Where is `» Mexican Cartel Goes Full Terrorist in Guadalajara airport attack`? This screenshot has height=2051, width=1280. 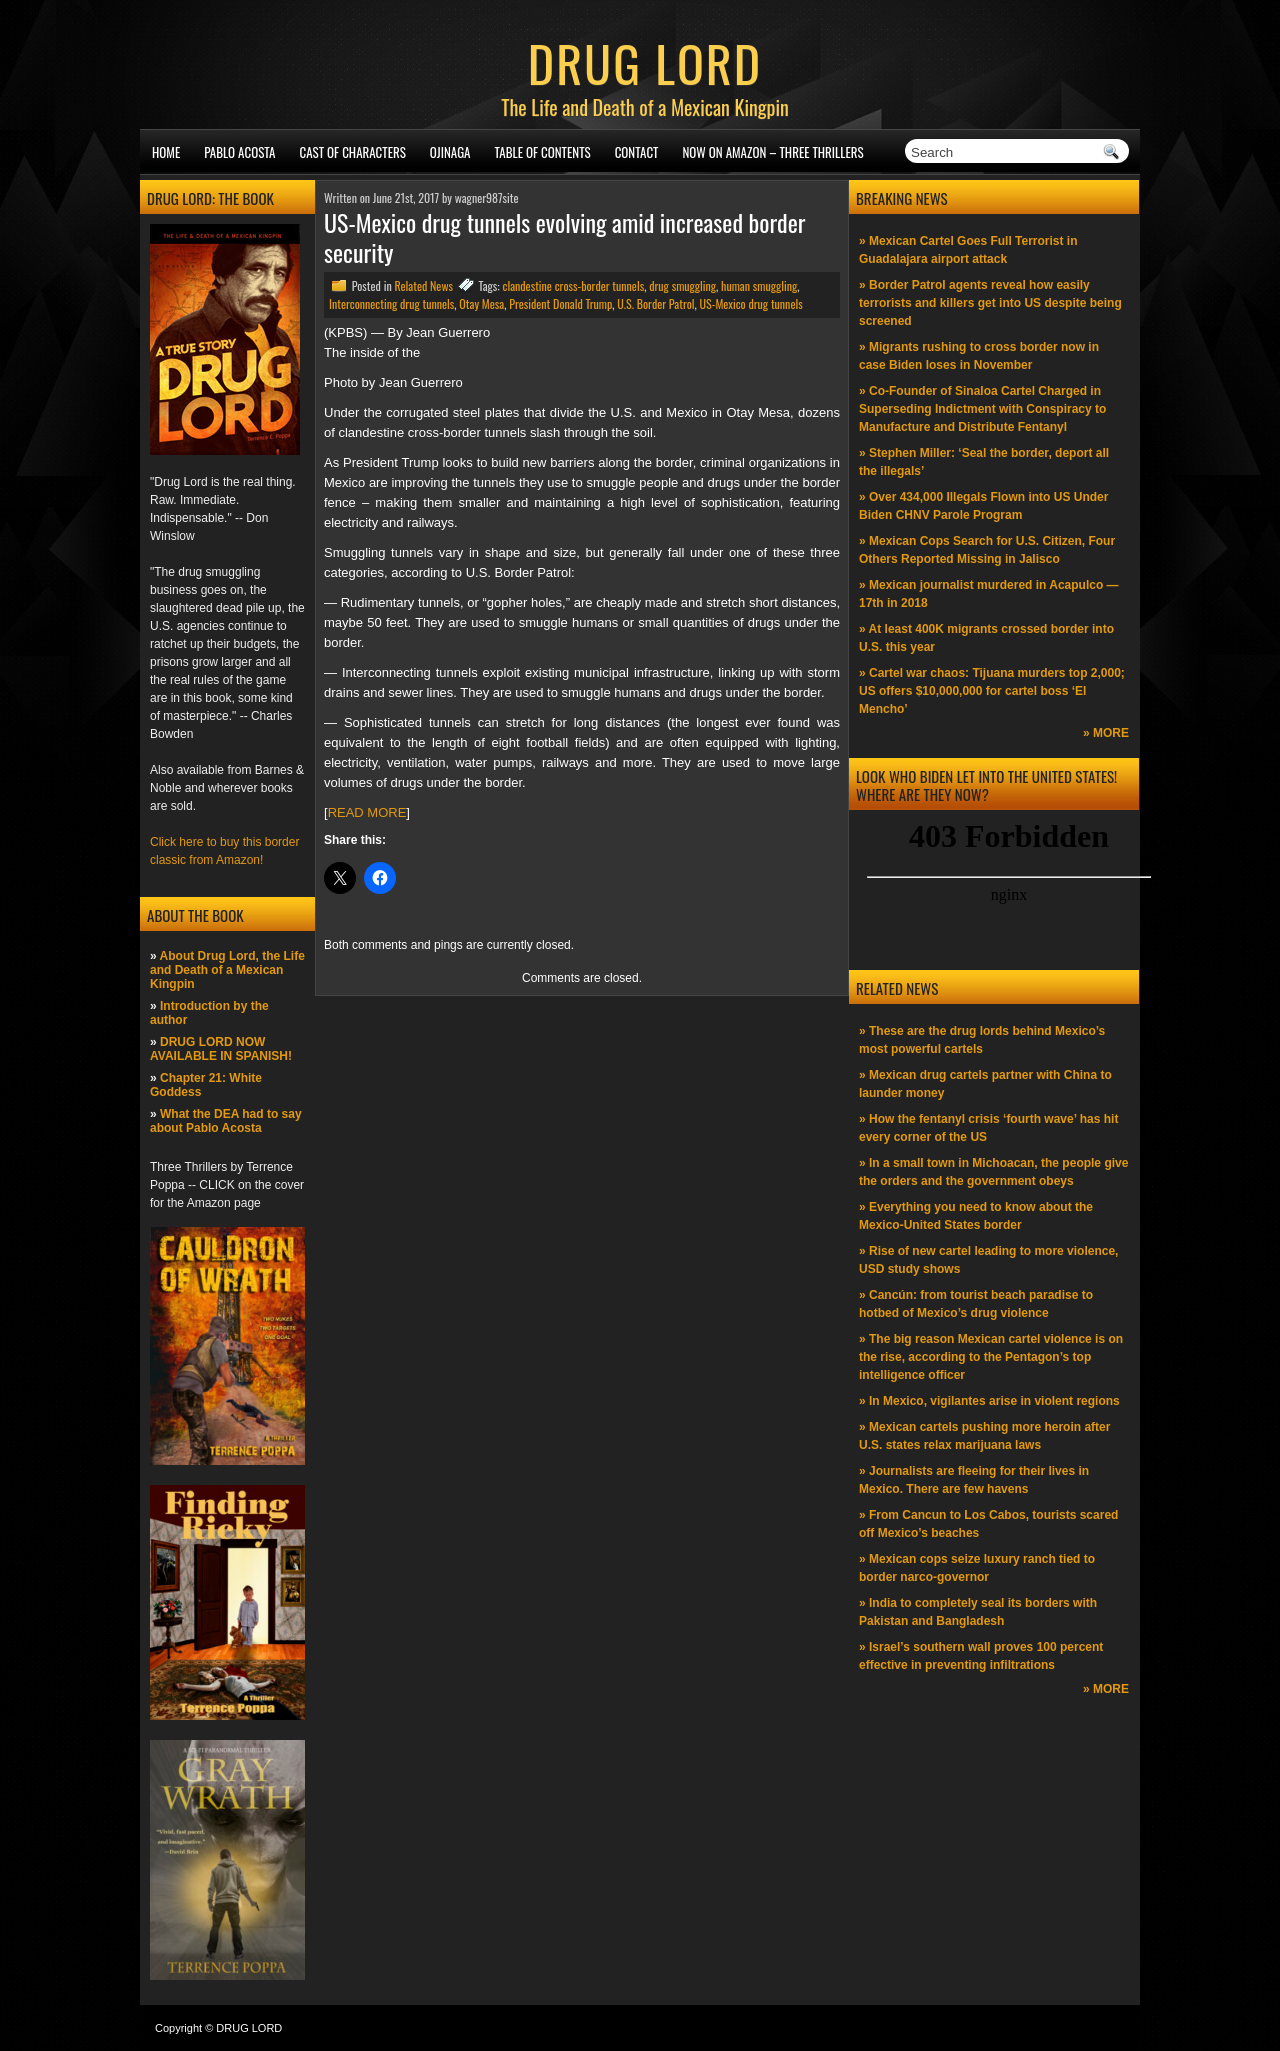 » Mexican Cartel Goes Full Terrorist in Guadalajara airport attack is located at coordinates (968, 250).